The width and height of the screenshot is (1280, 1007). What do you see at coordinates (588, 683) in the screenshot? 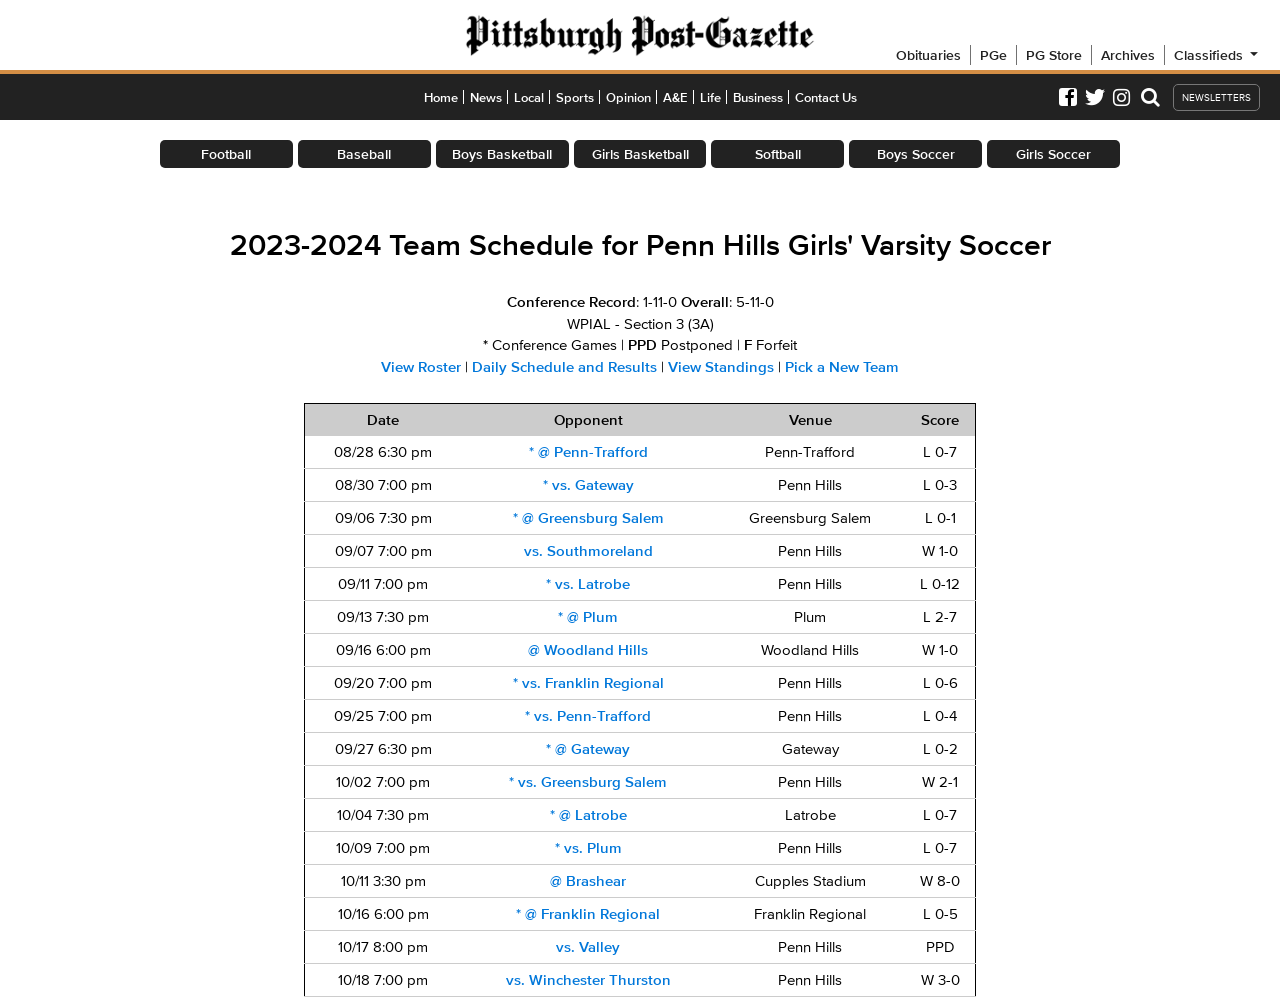
I see `vs. Franklin Regional` at bounding box center [588, 683].